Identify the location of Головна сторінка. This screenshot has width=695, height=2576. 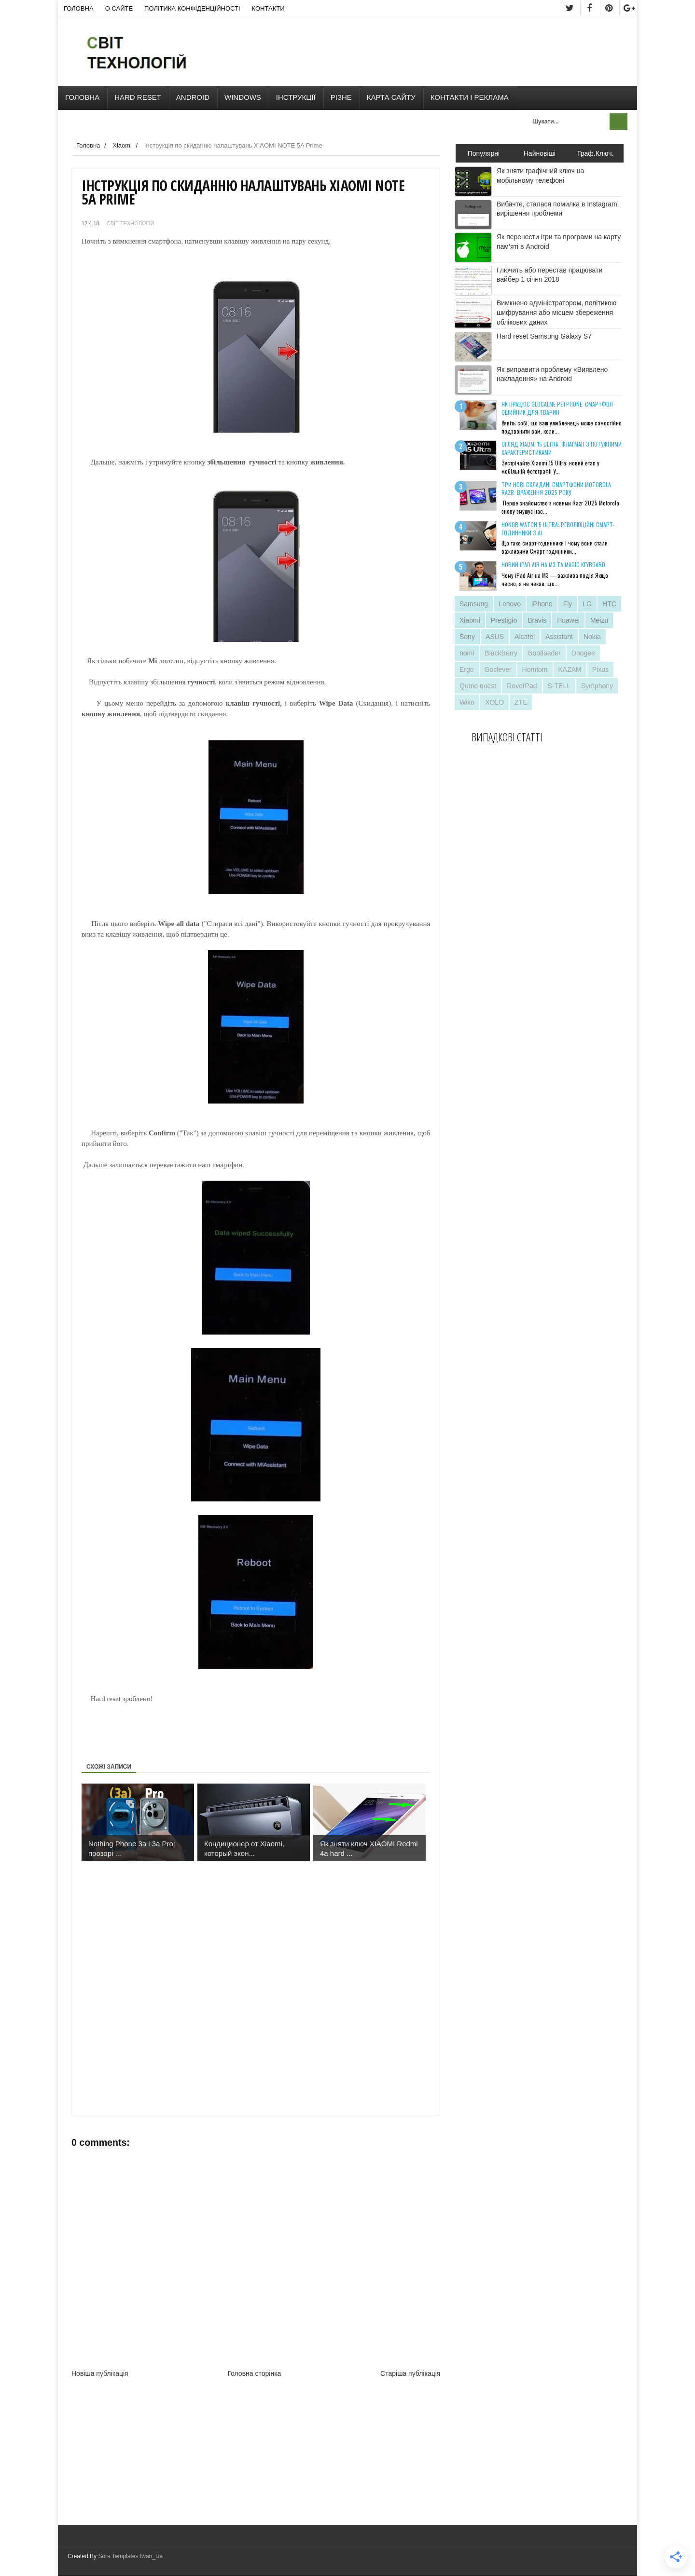
(254, 2373).